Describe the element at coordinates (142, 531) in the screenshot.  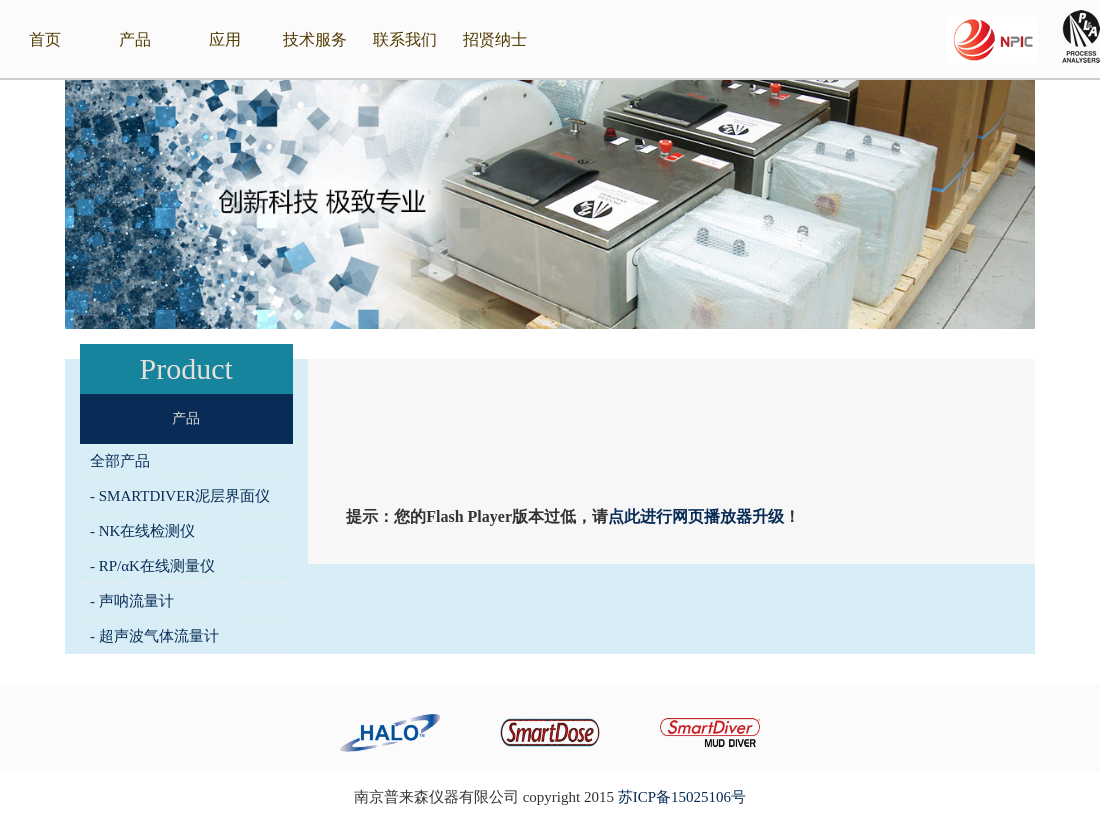
I see `- NK在线检测仪` at that location.